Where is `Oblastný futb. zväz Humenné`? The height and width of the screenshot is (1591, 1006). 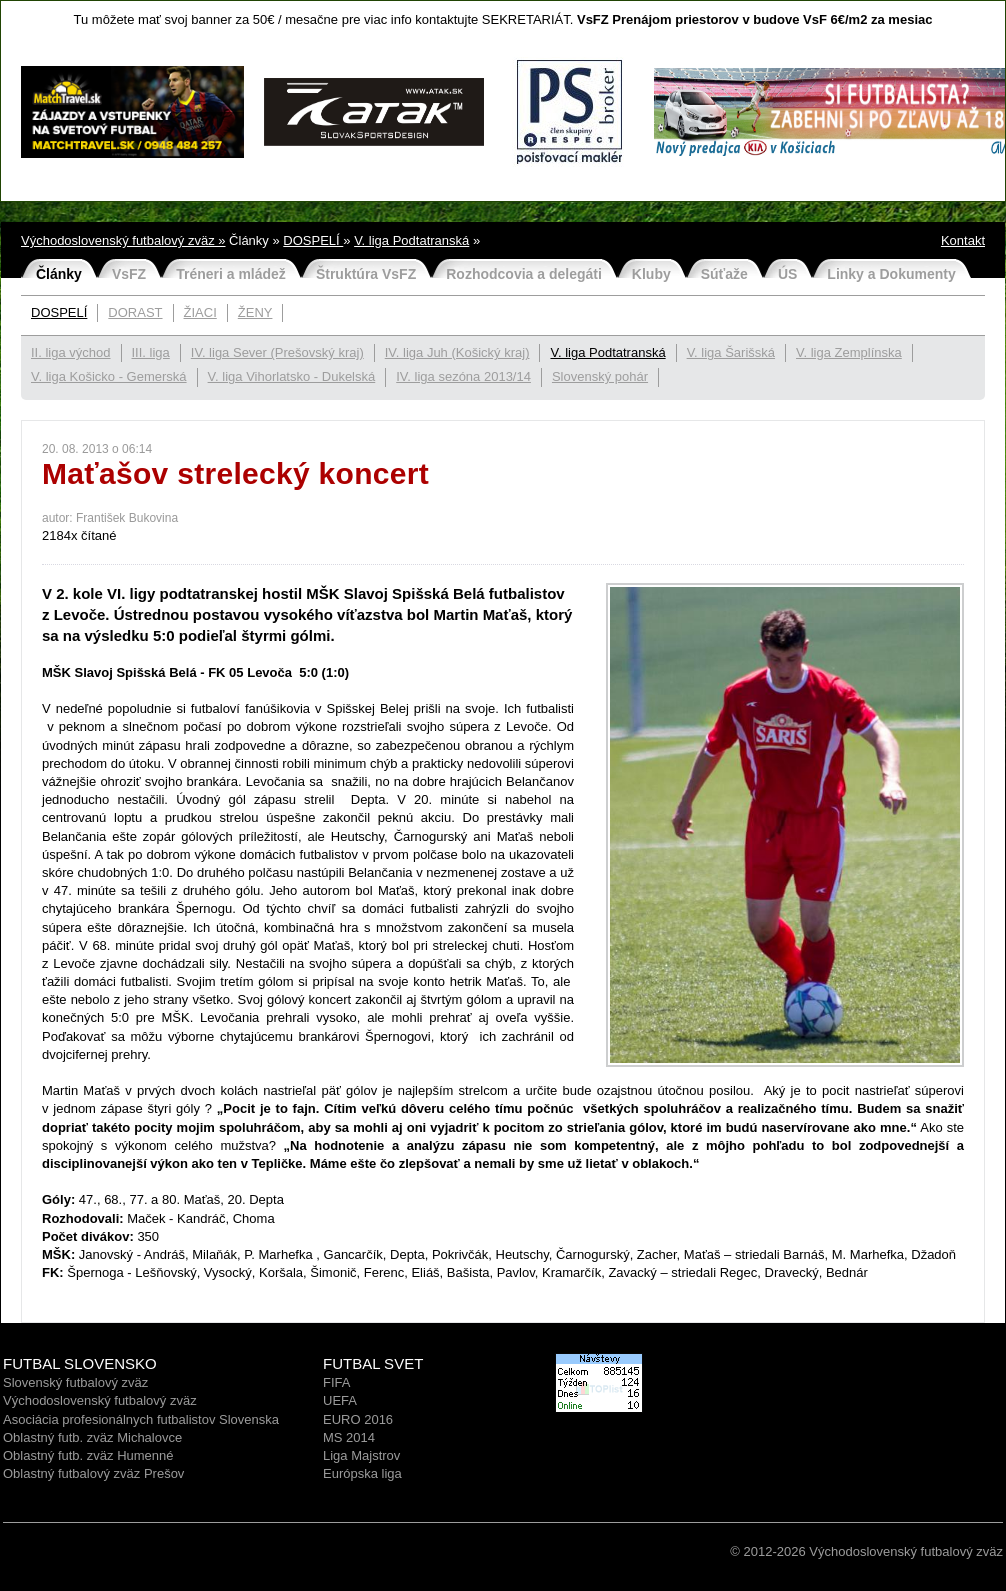
Oblastný futb. zväz Humenné is located at coordinates (88, 1455).